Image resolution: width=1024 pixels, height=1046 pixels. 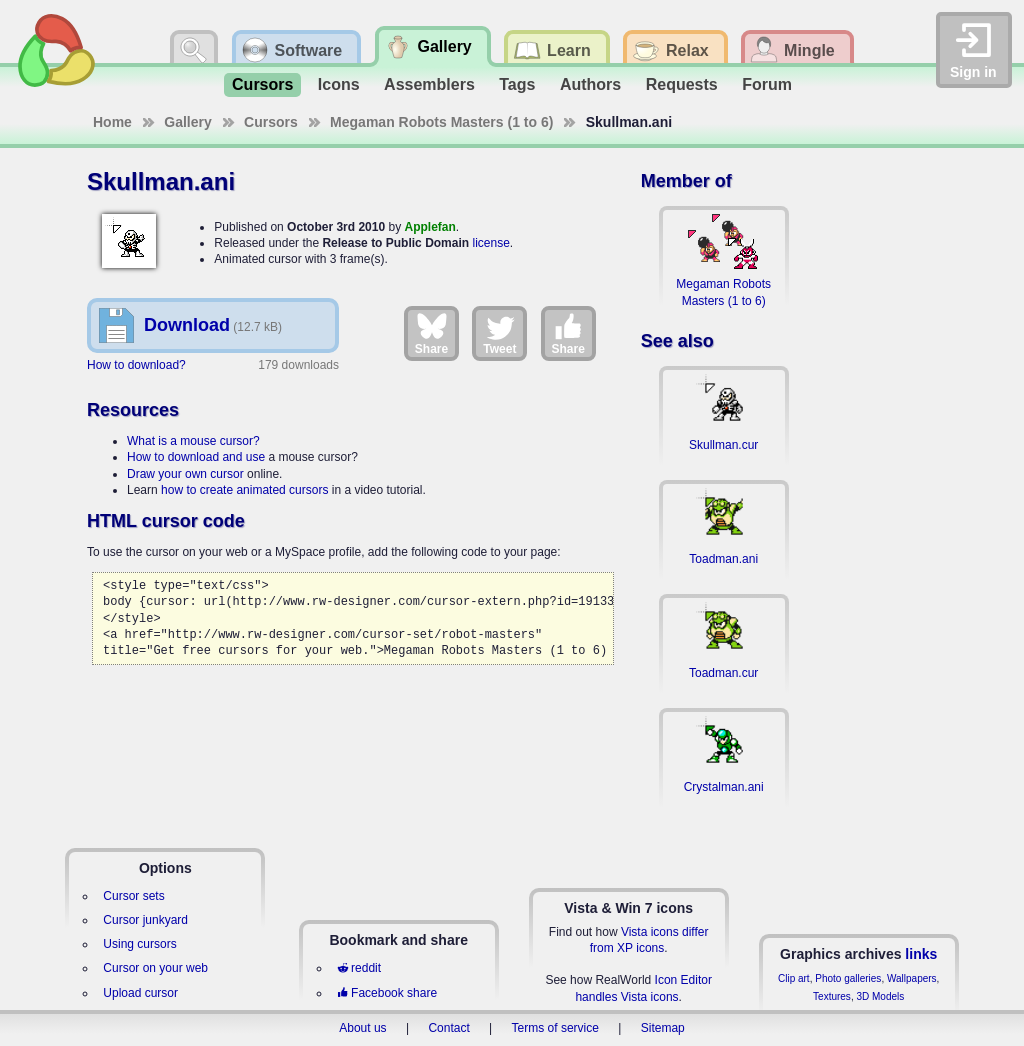 I want to click on links, so click(x=921, y=954).